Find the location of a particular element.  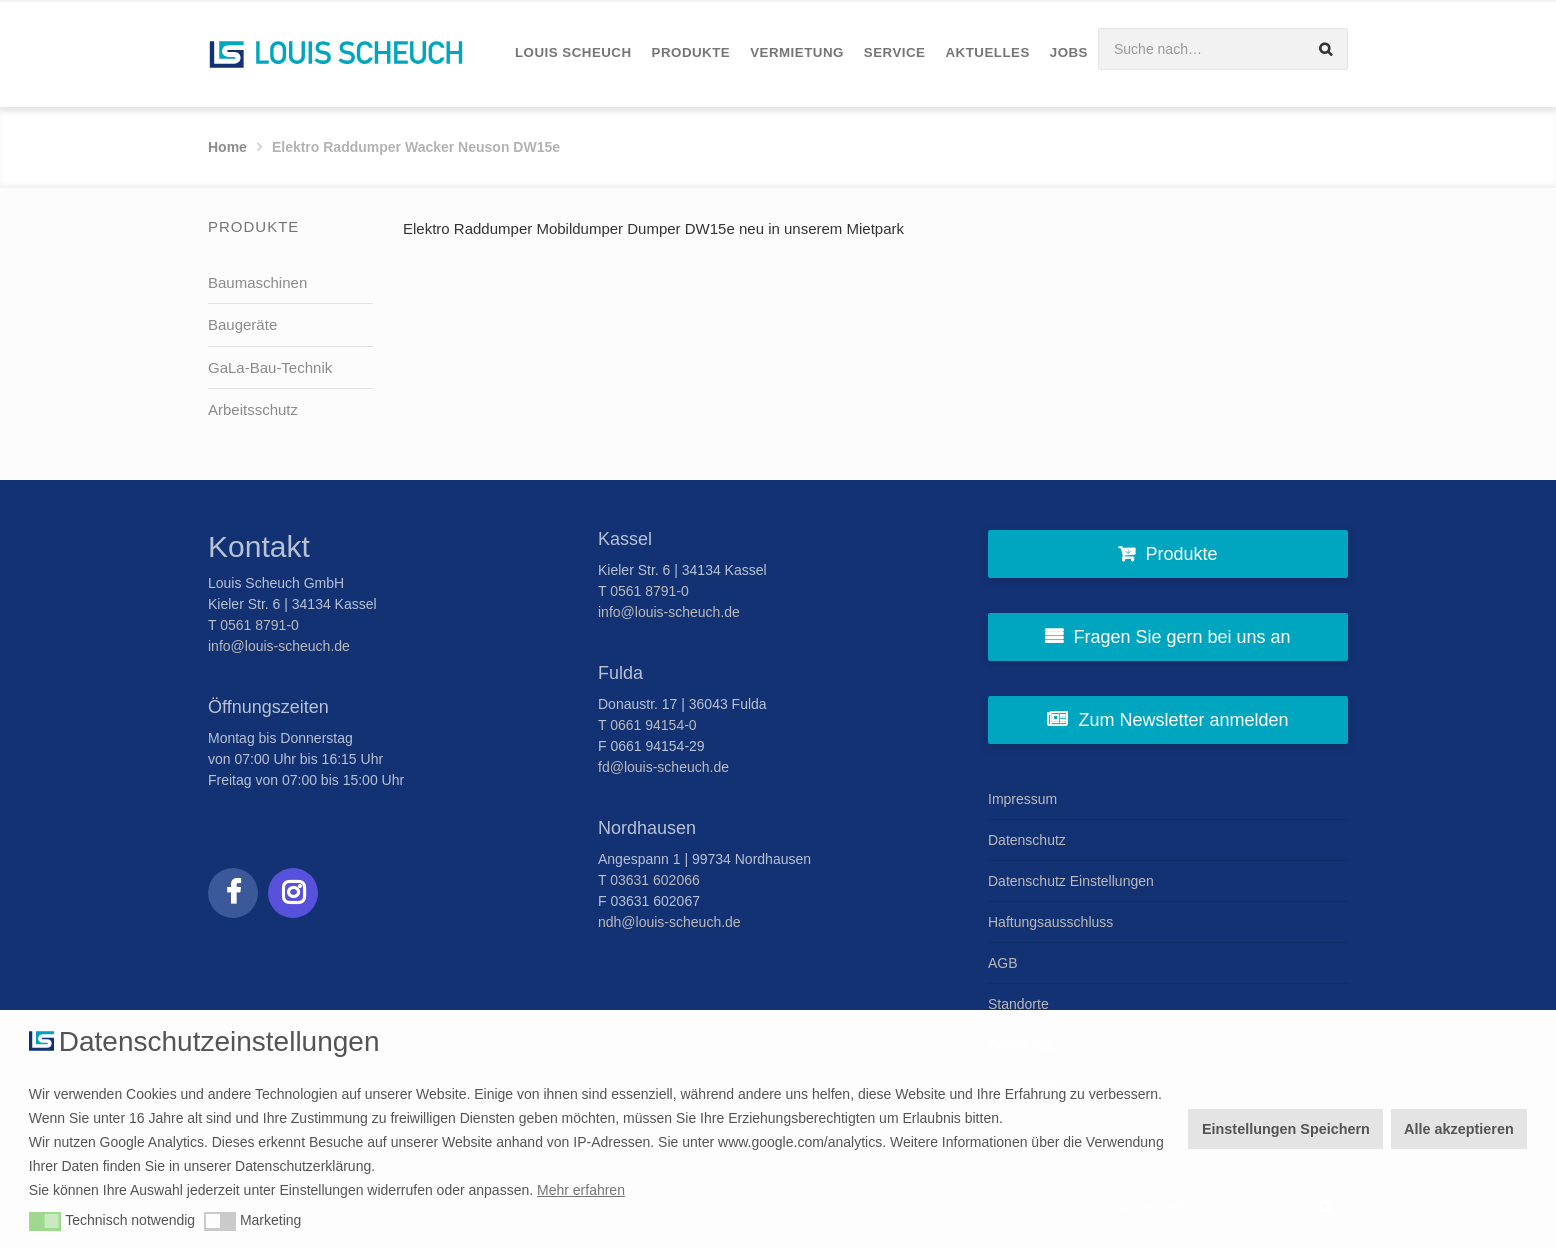

ndh@louis-scheuch.de is located at coordinates (669, 922).